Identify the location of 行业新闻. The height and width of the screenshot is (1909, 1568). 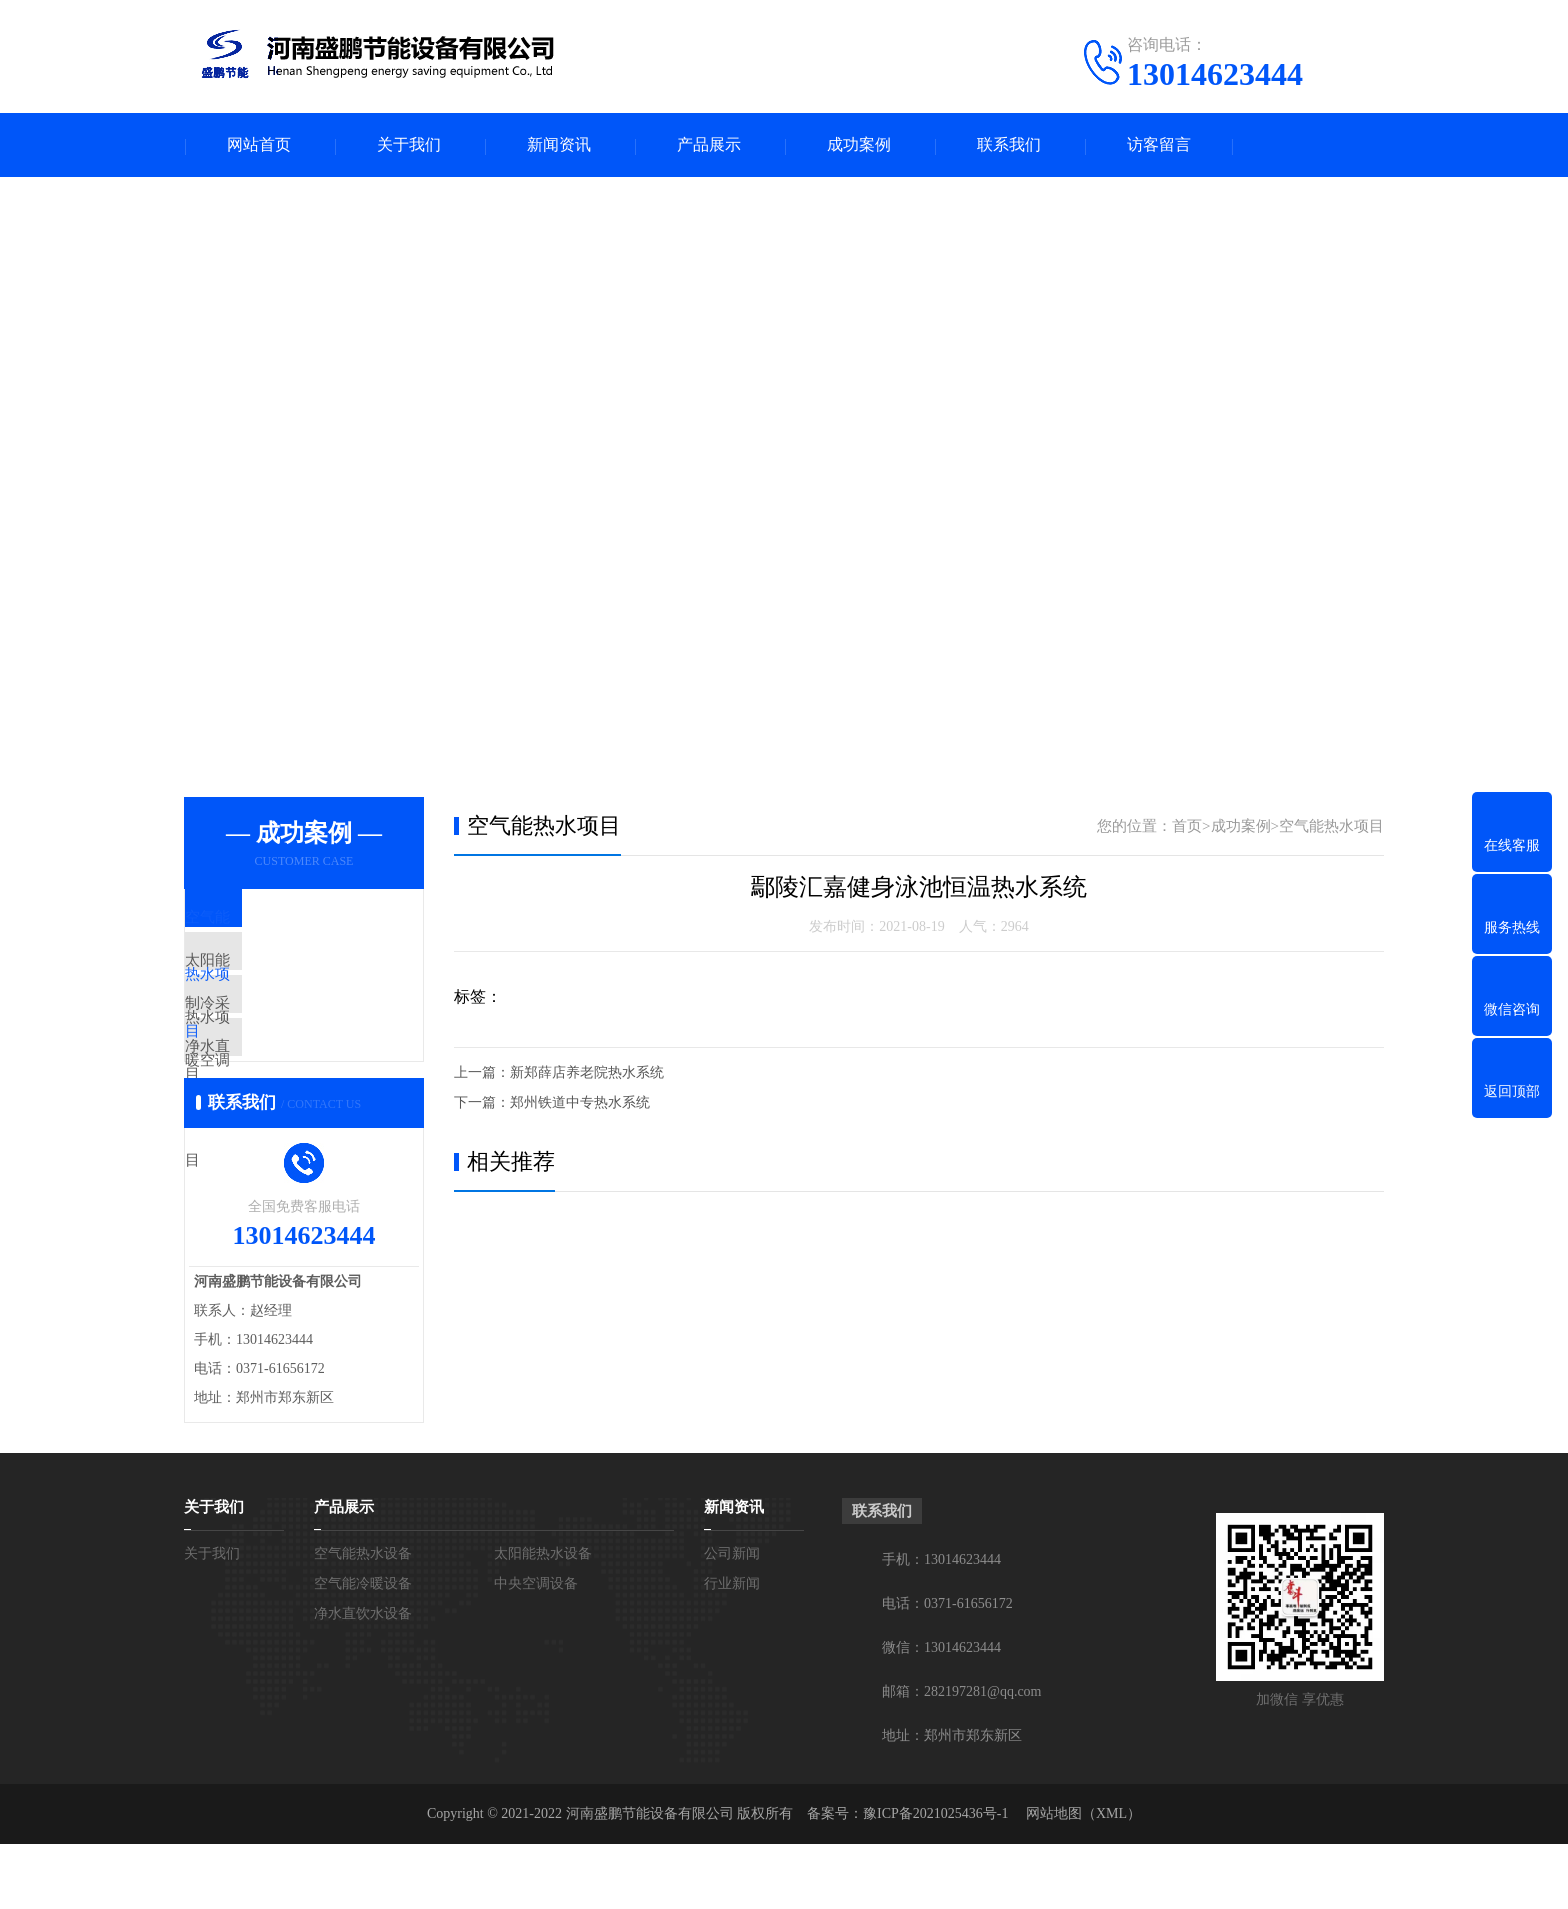
(732, 1648).